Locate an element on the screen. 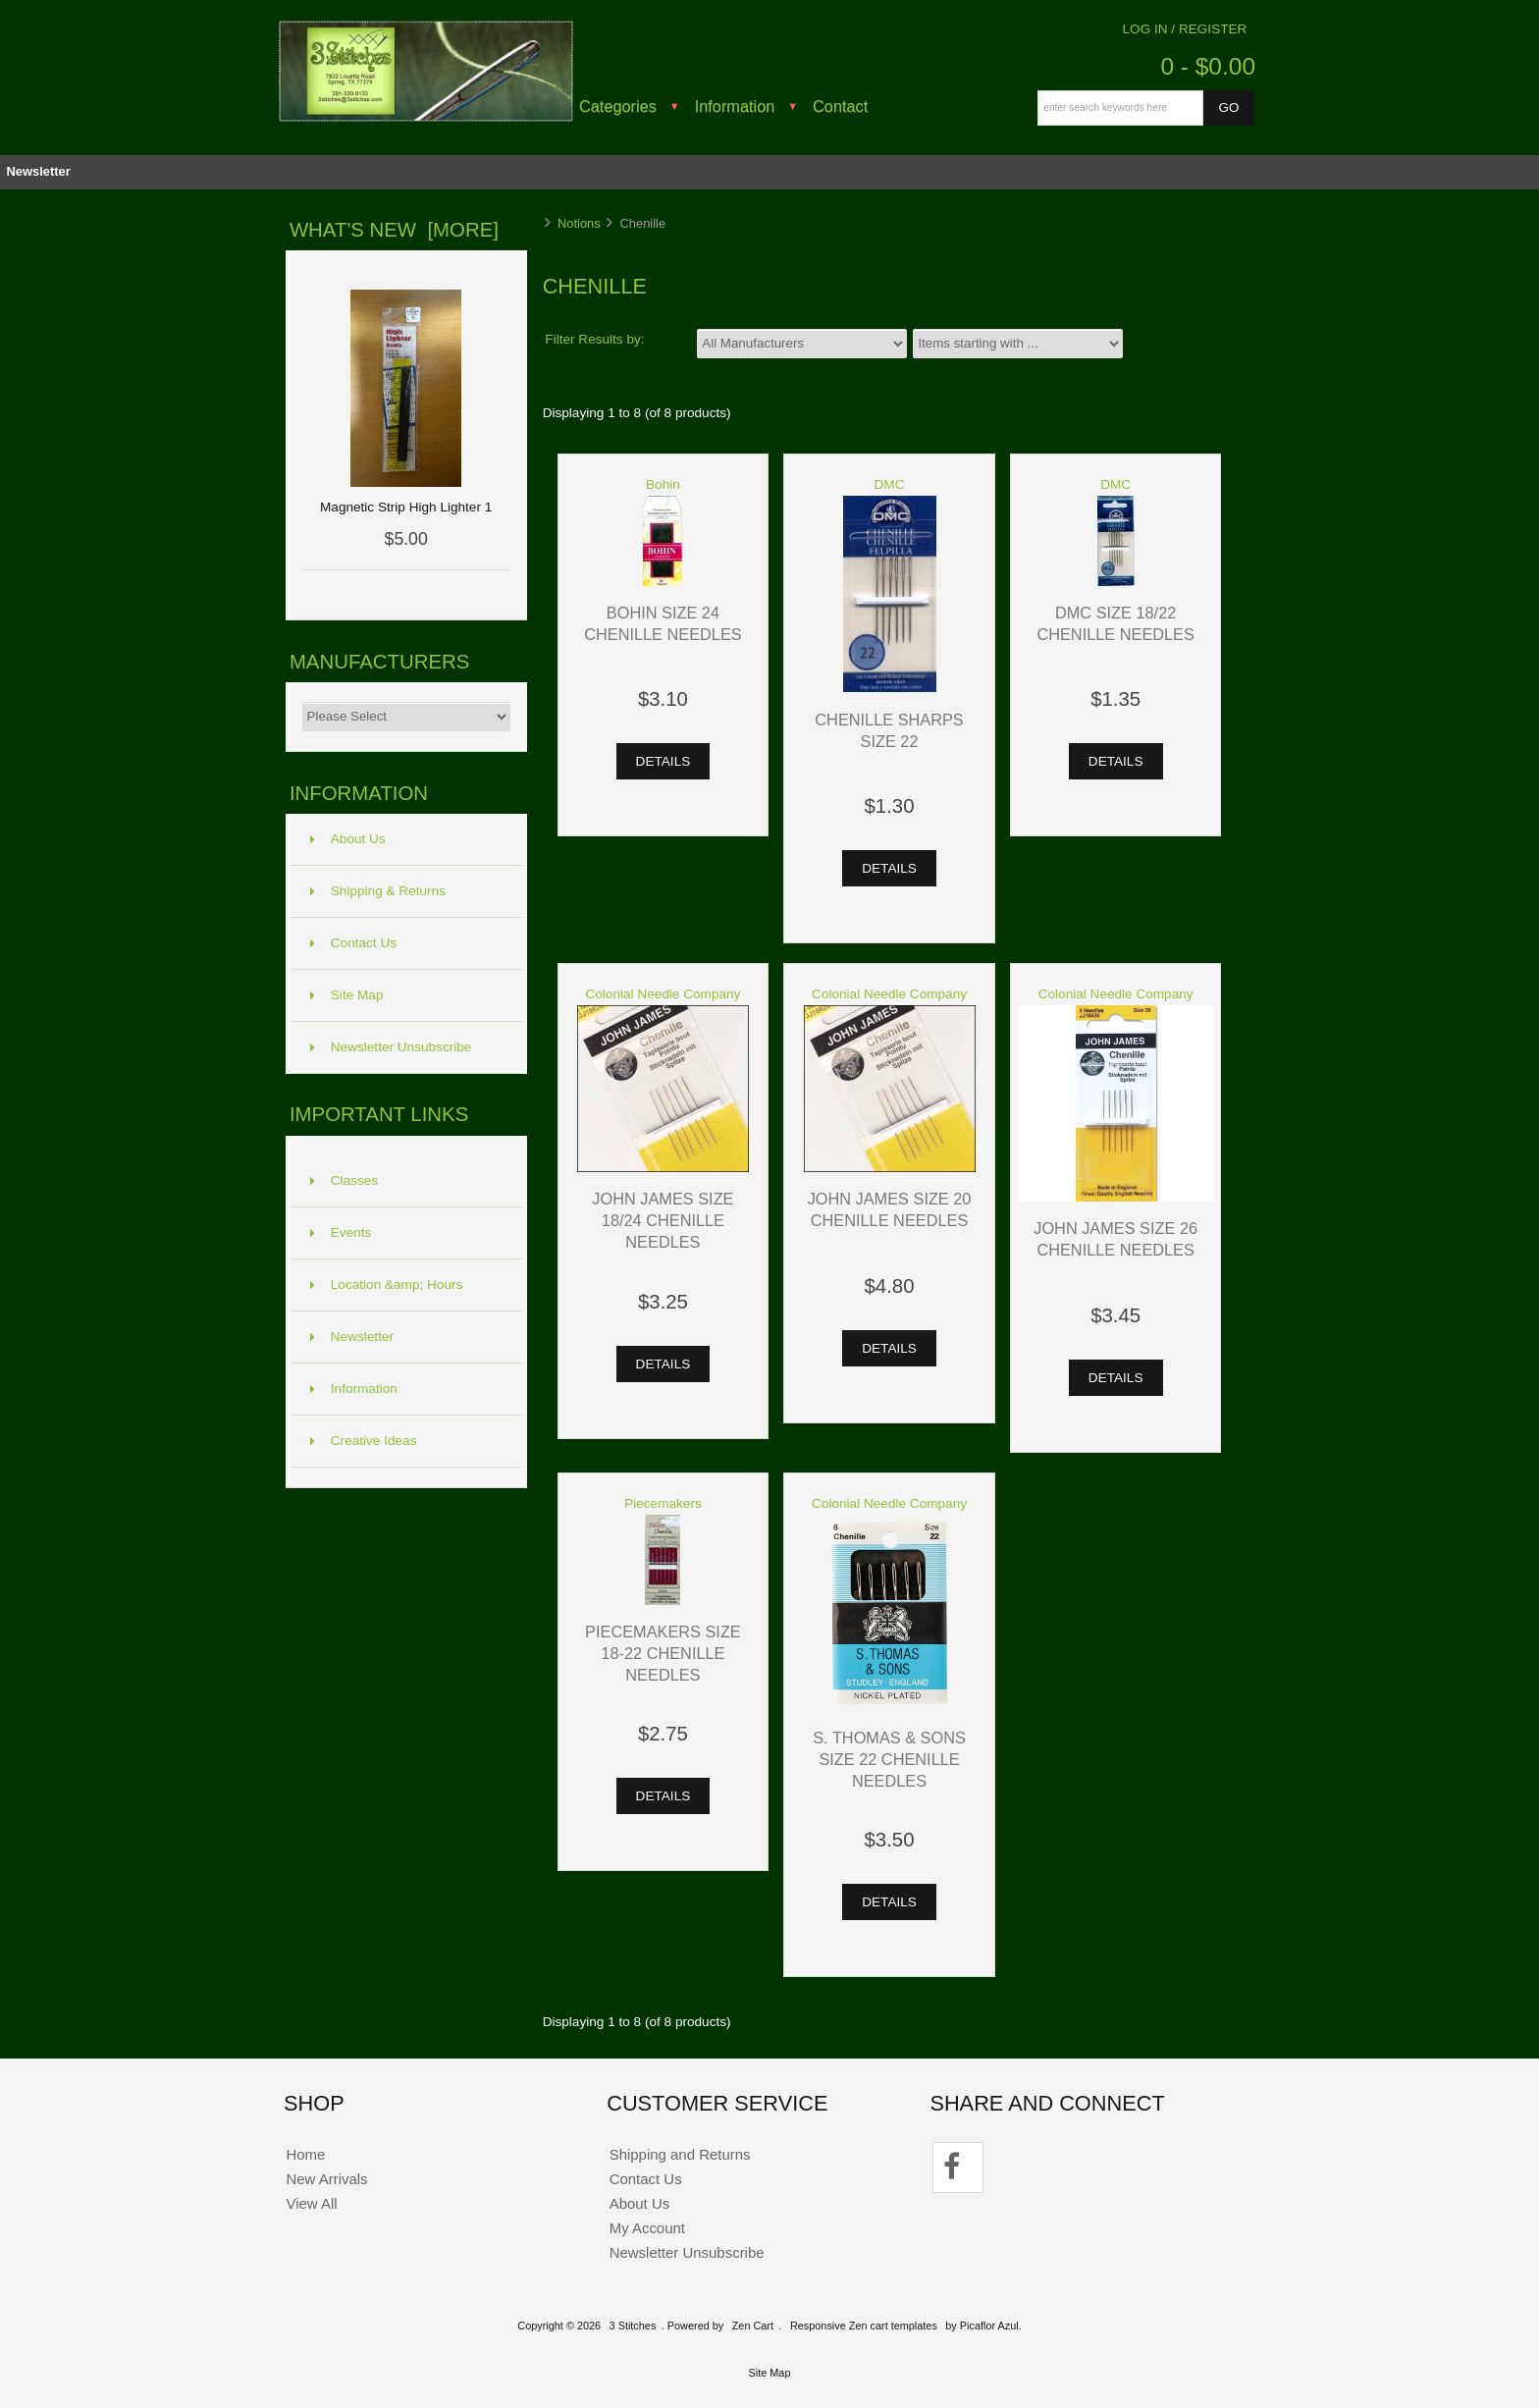 This screenshot has width=1539, height=2408. 3 Stitches is located at coordinates (633, 2325).